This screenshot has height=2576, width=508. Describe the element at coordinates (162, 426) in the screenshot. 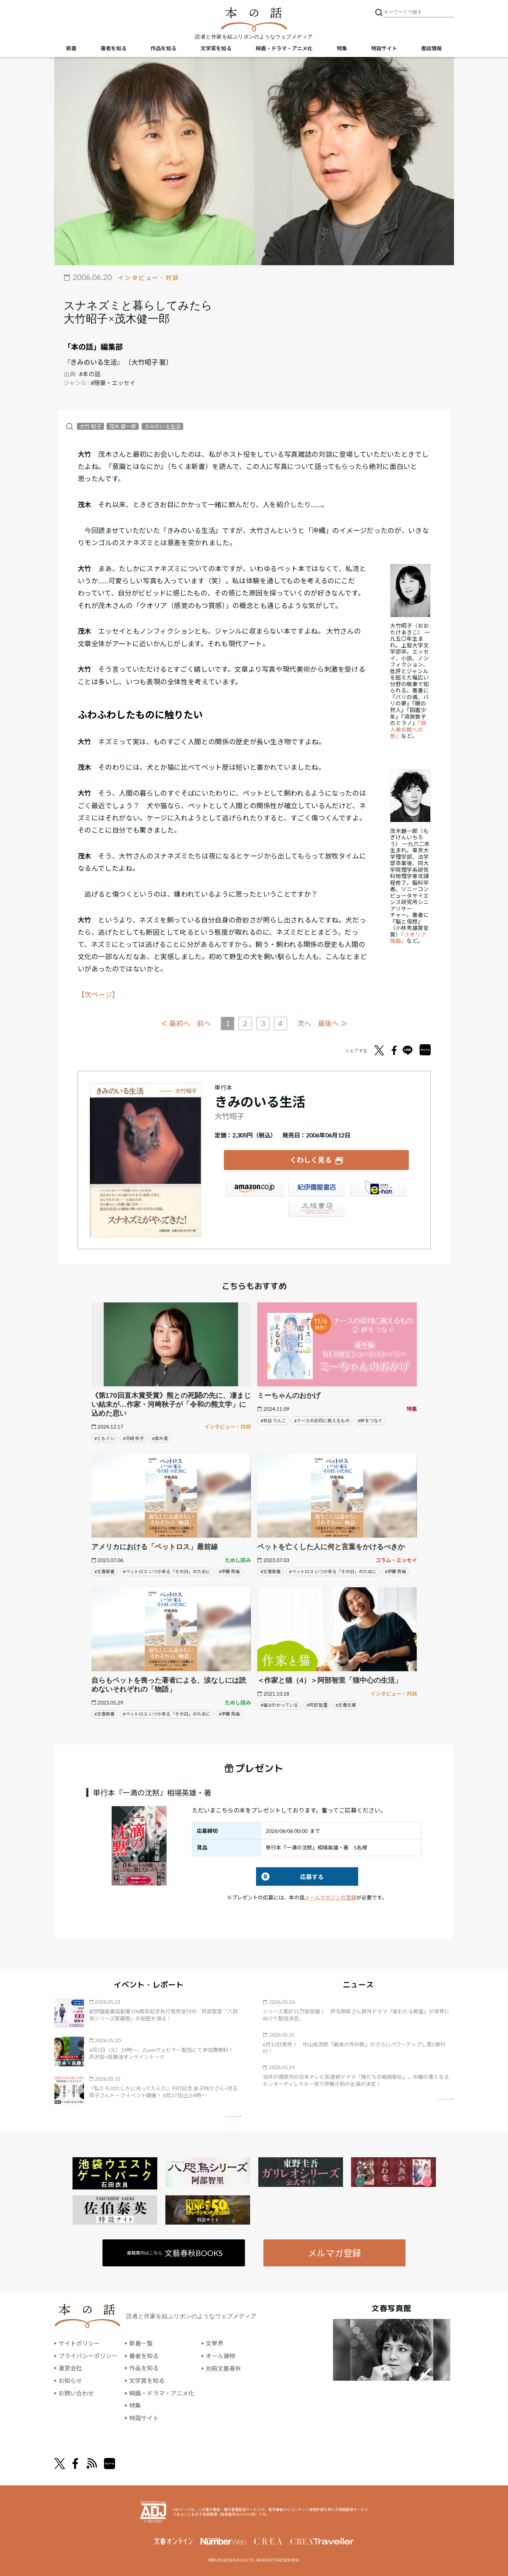

I see `きみのいる生活` at that location.